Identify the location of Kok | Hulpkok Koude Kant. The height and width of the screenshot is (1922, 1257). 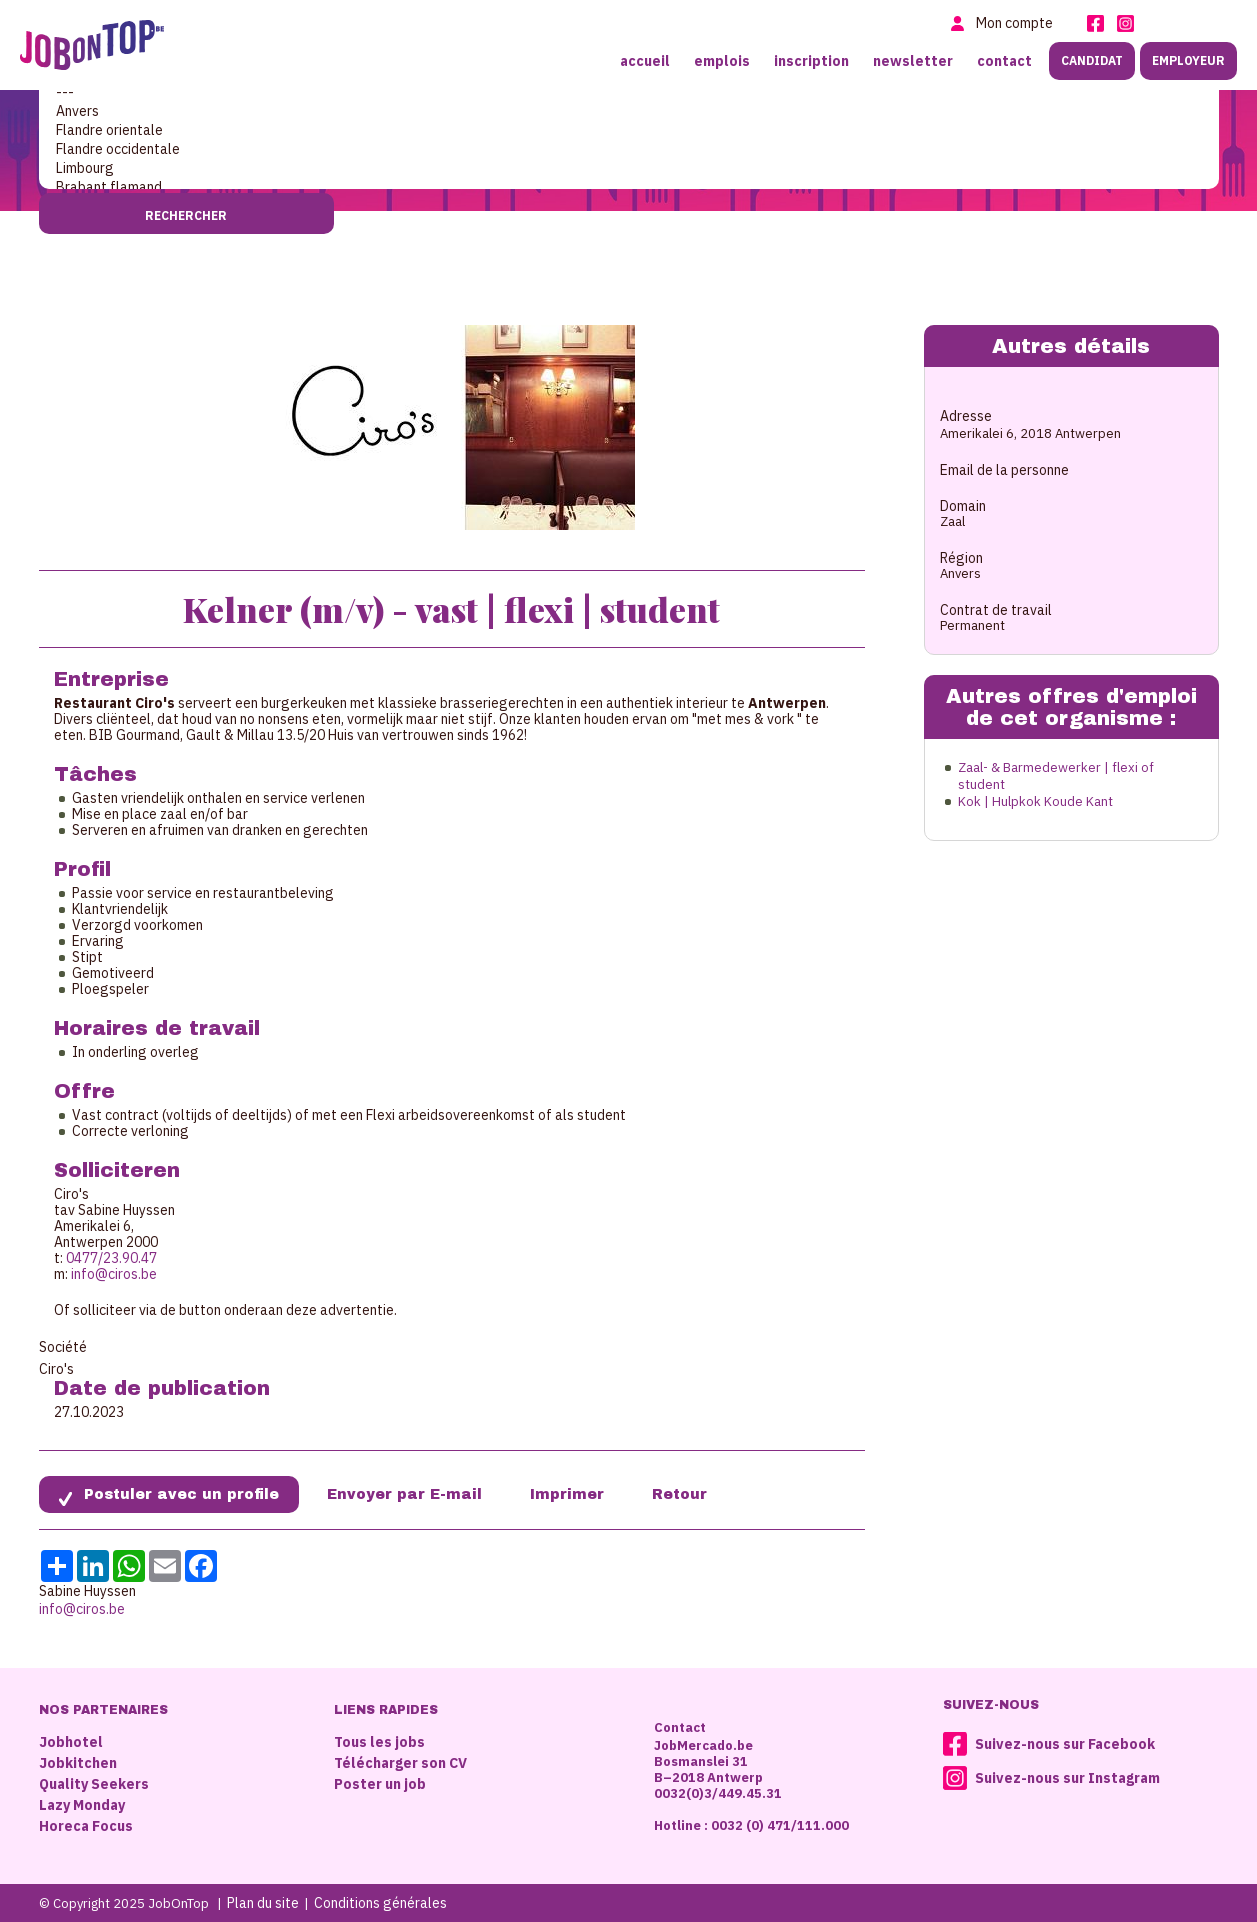
(1035, 801).